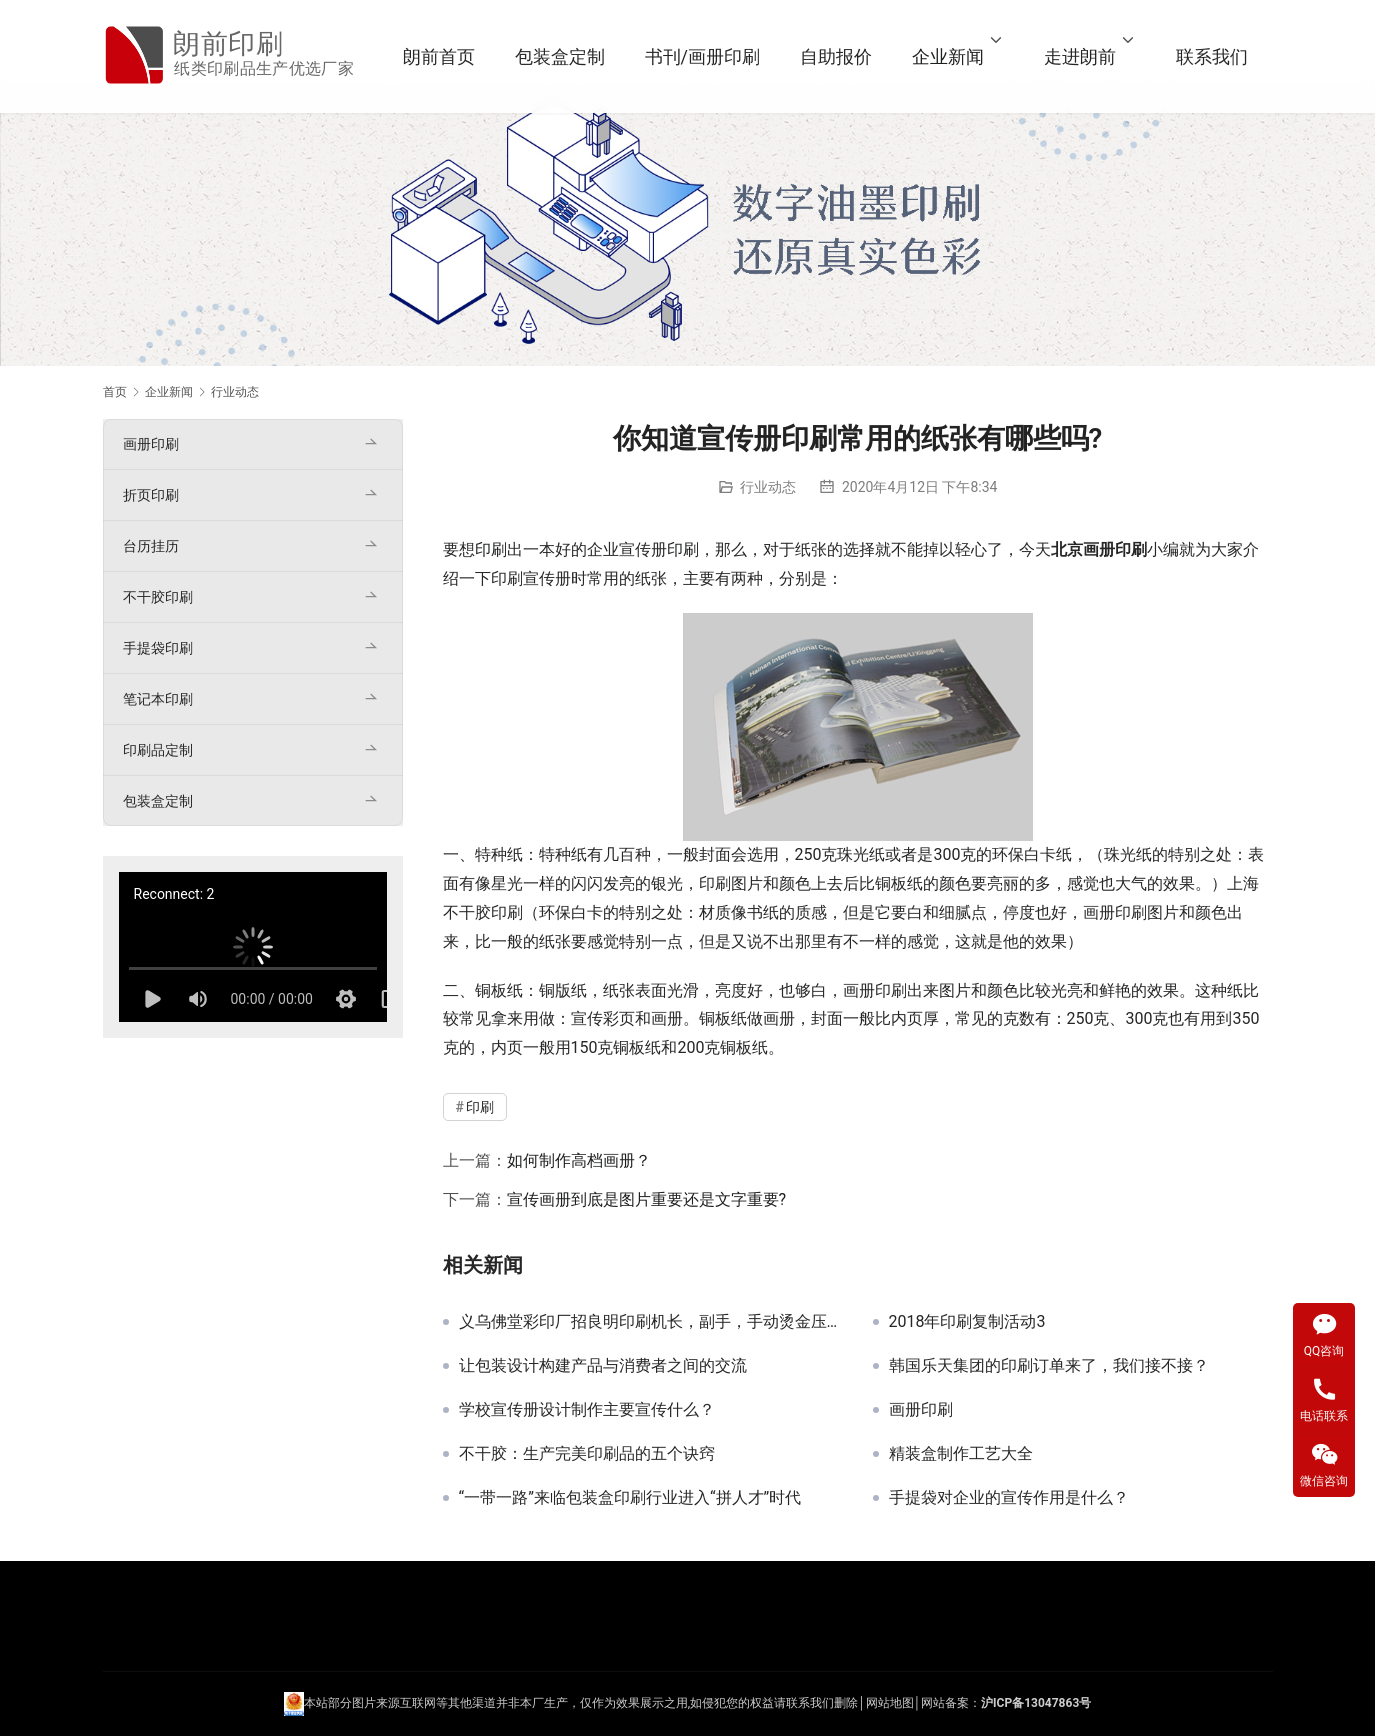  I want to click on 行业动态, so click(768, 487).